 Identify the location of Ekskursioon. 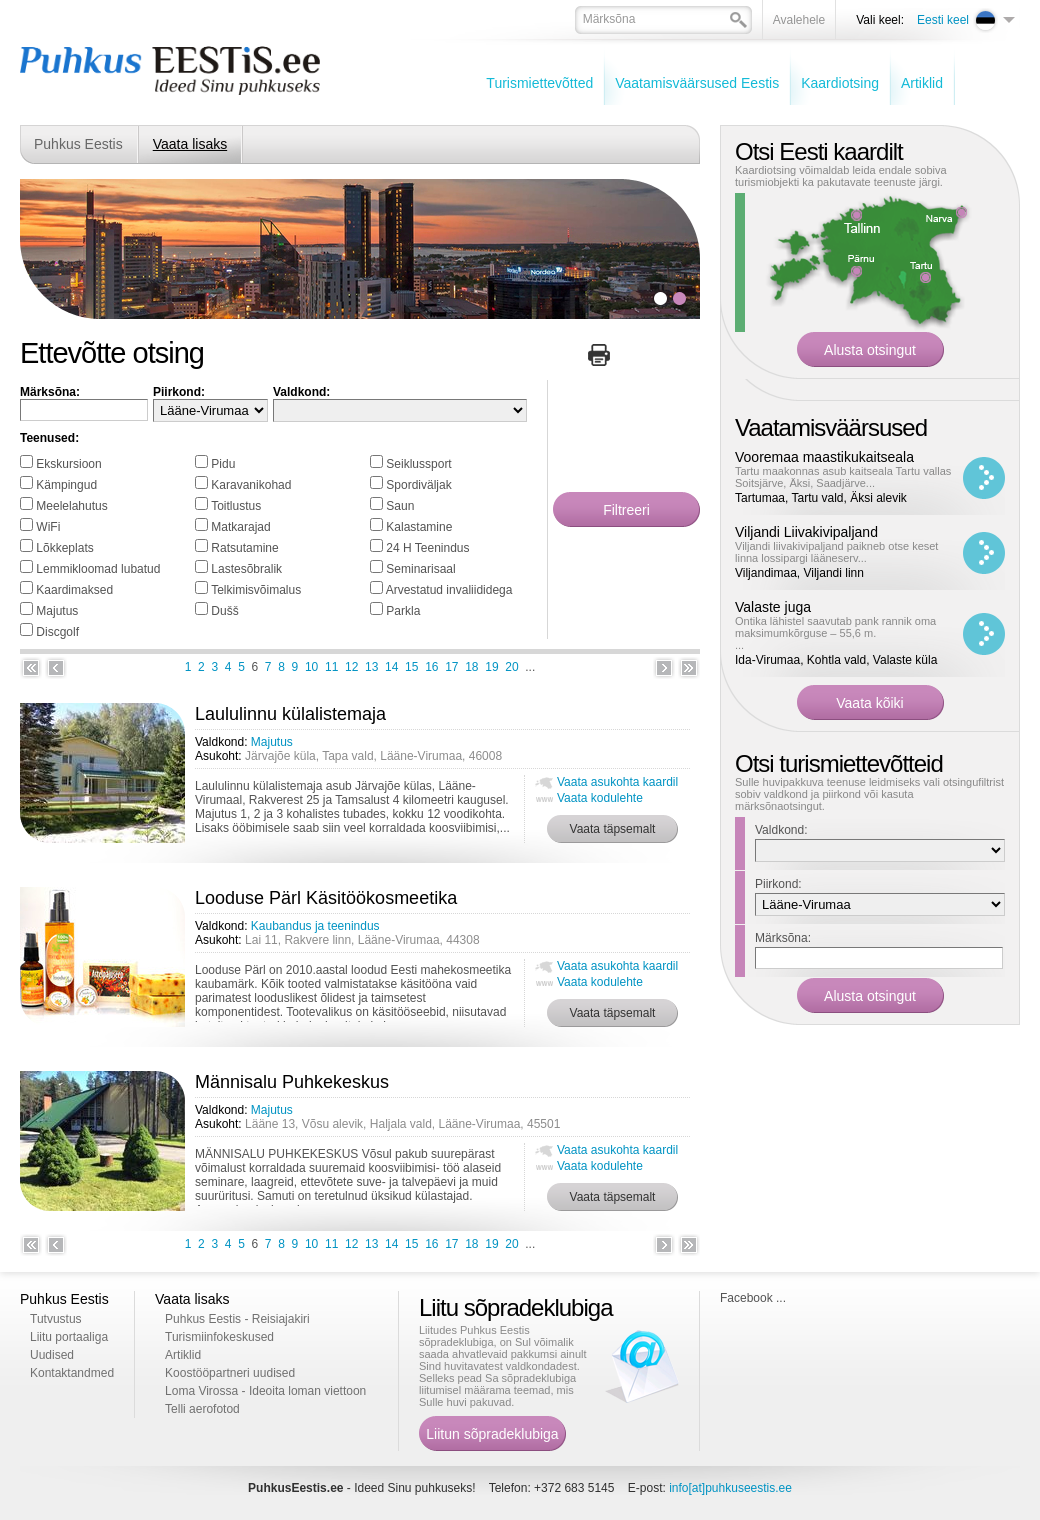
(68, 464).